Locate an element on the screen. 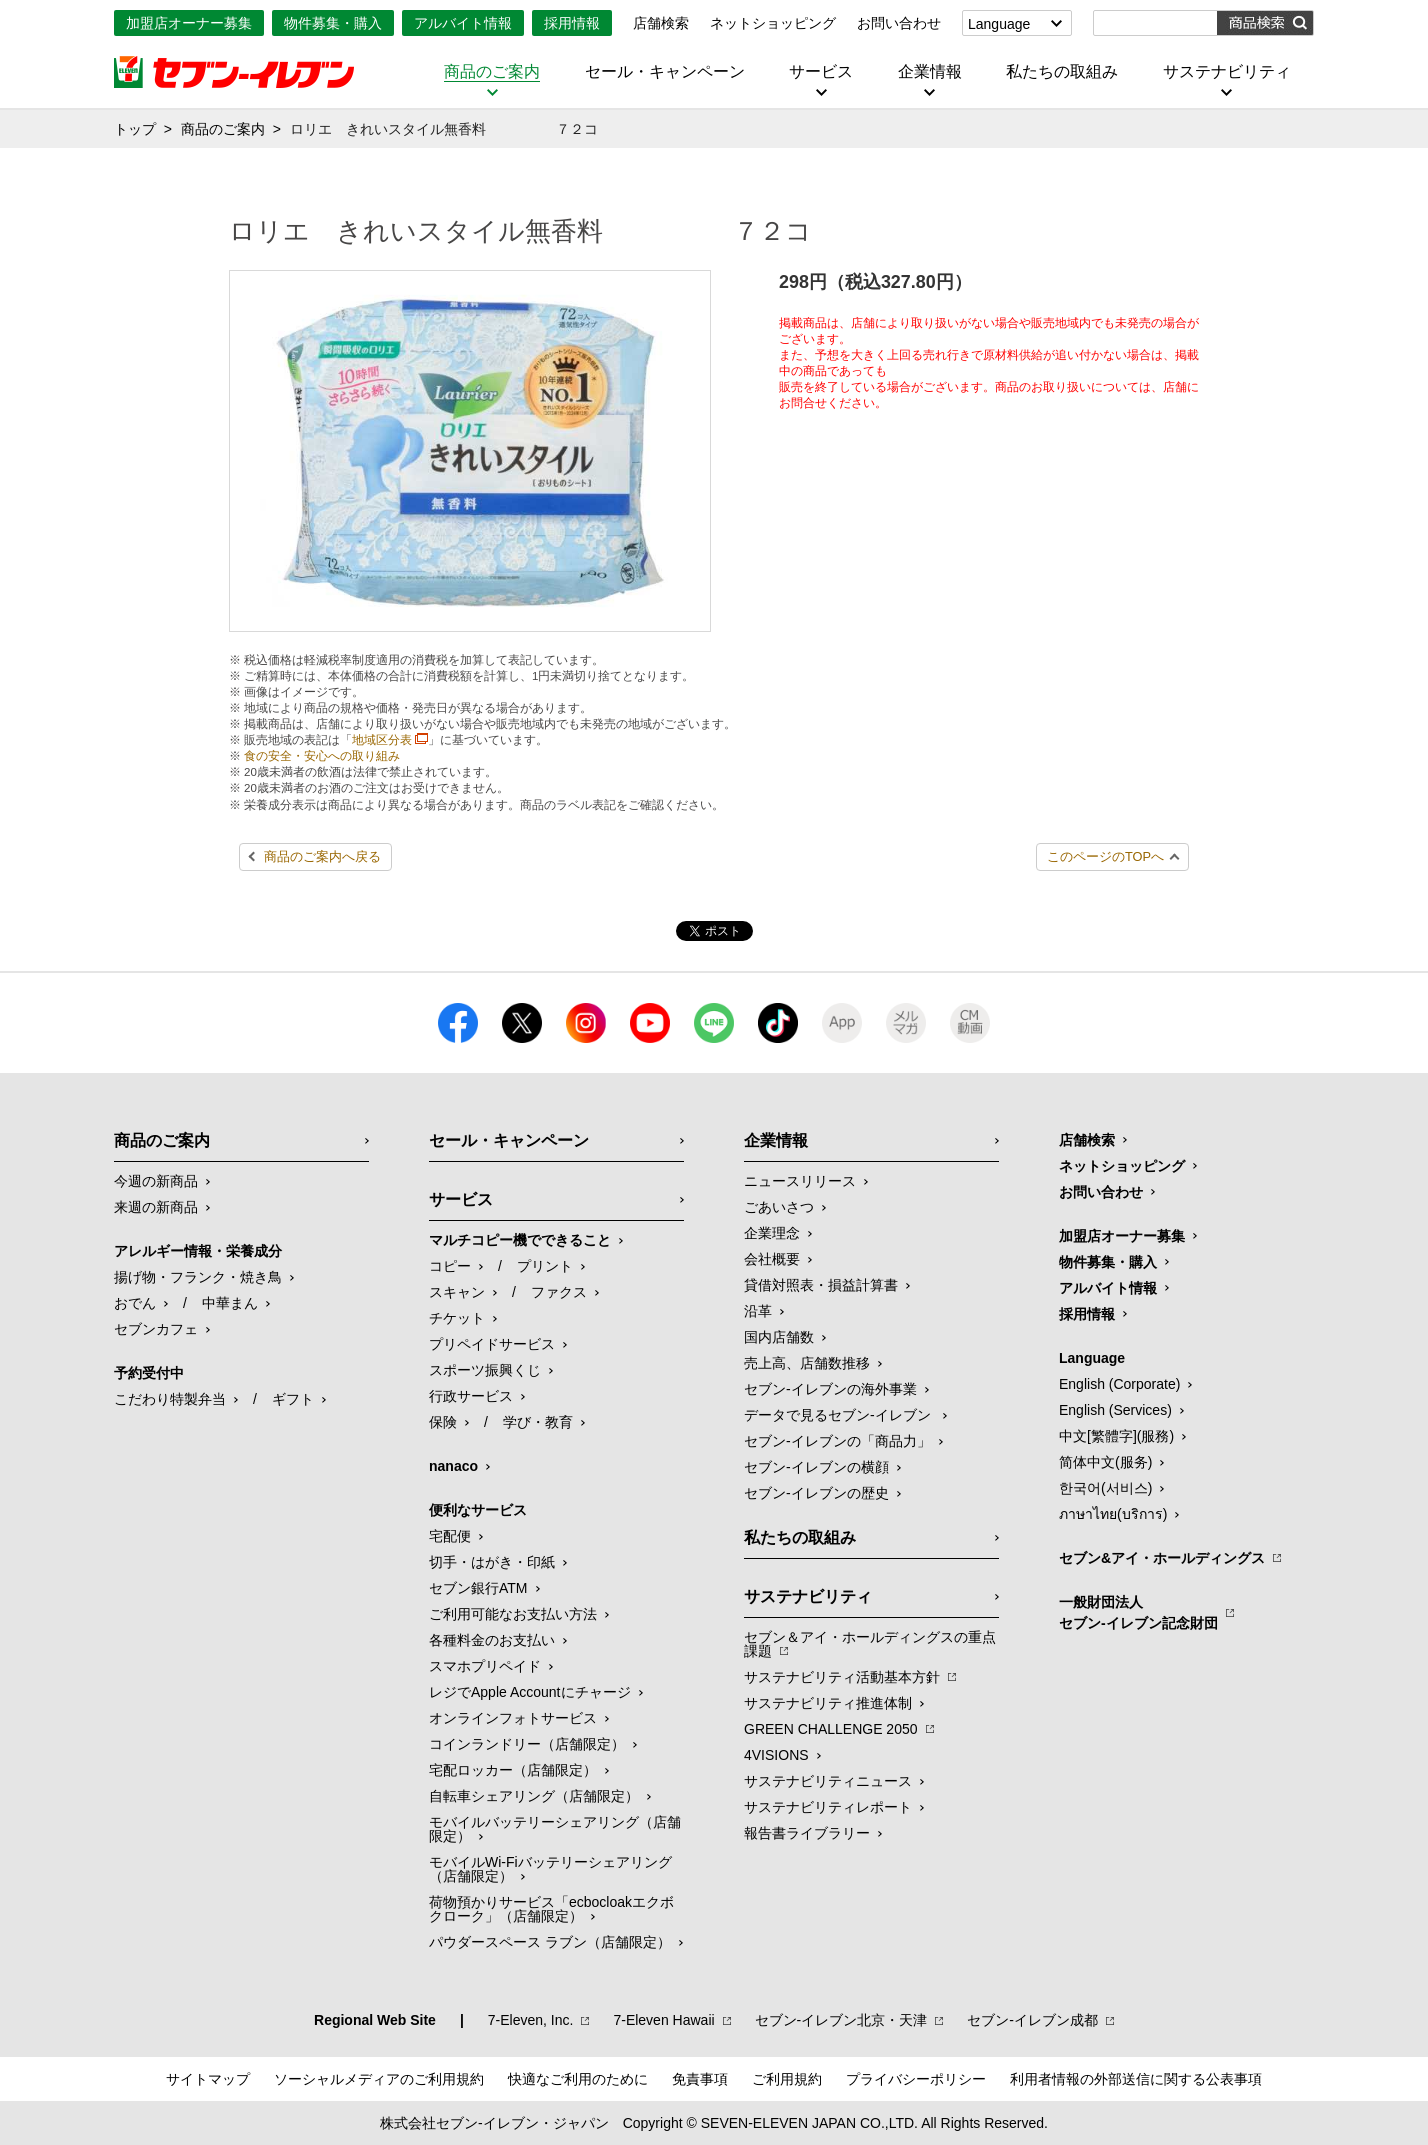  おでん is located at coordinates (135, 1303).